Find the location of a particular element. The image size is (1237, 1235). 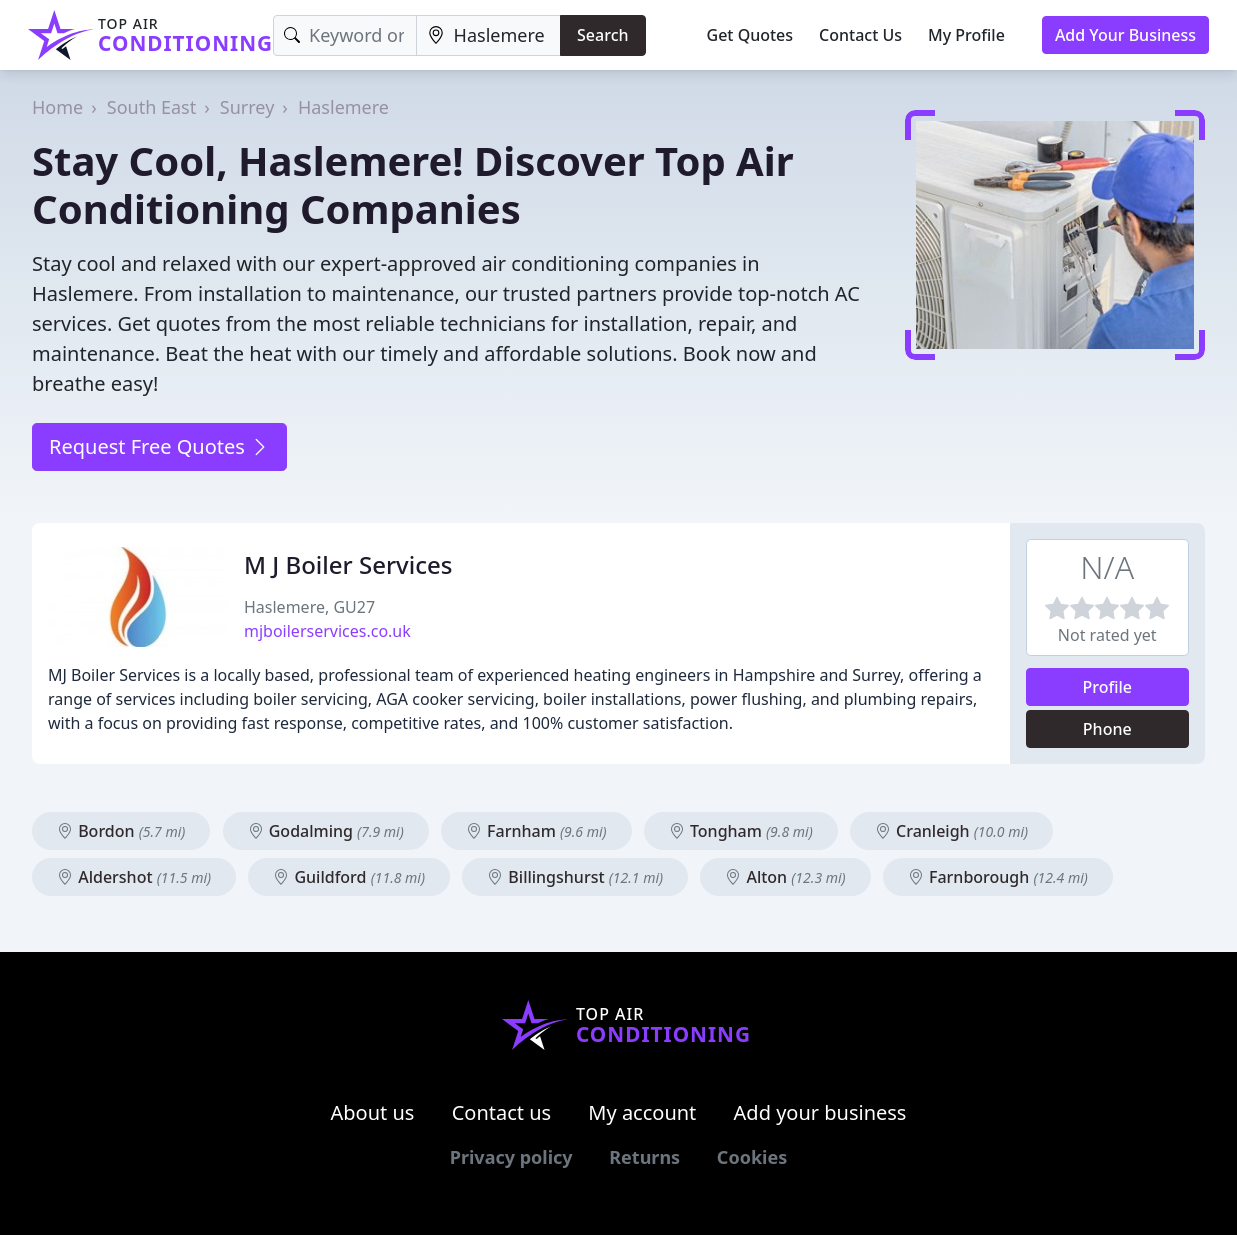

Farnborough is located at coordinates (998, 877).